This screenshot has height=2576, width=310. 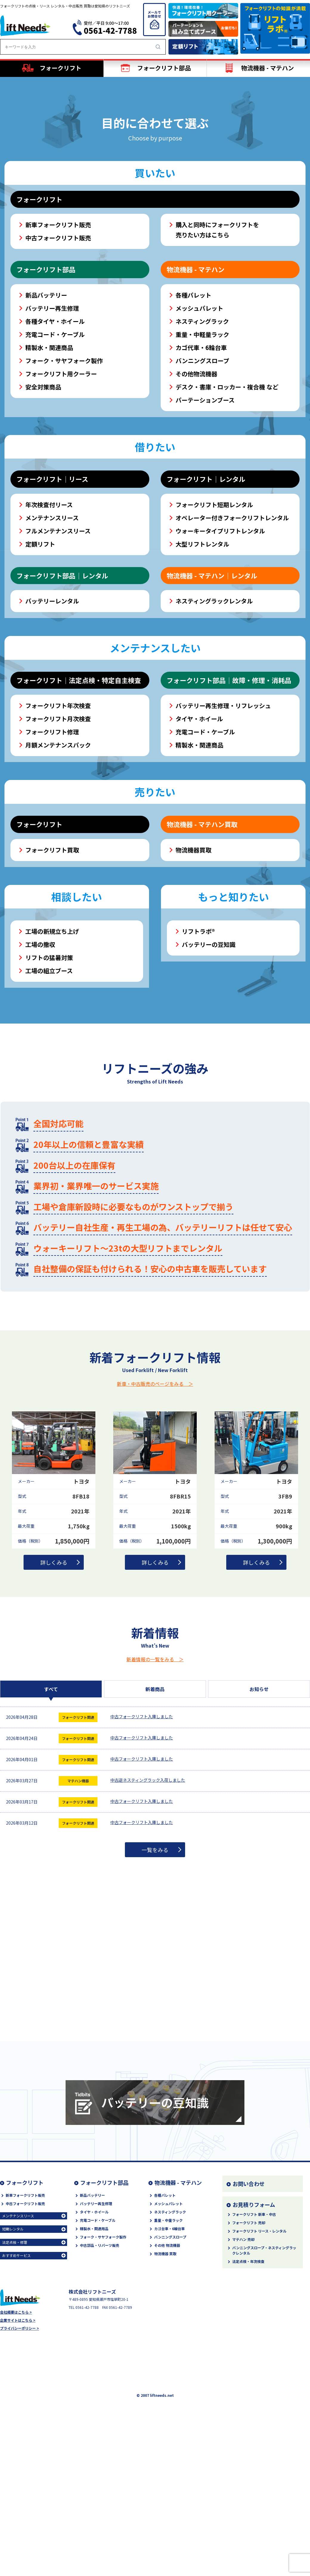 I want to click on フォークリフト, so click(x=25, y=2302).